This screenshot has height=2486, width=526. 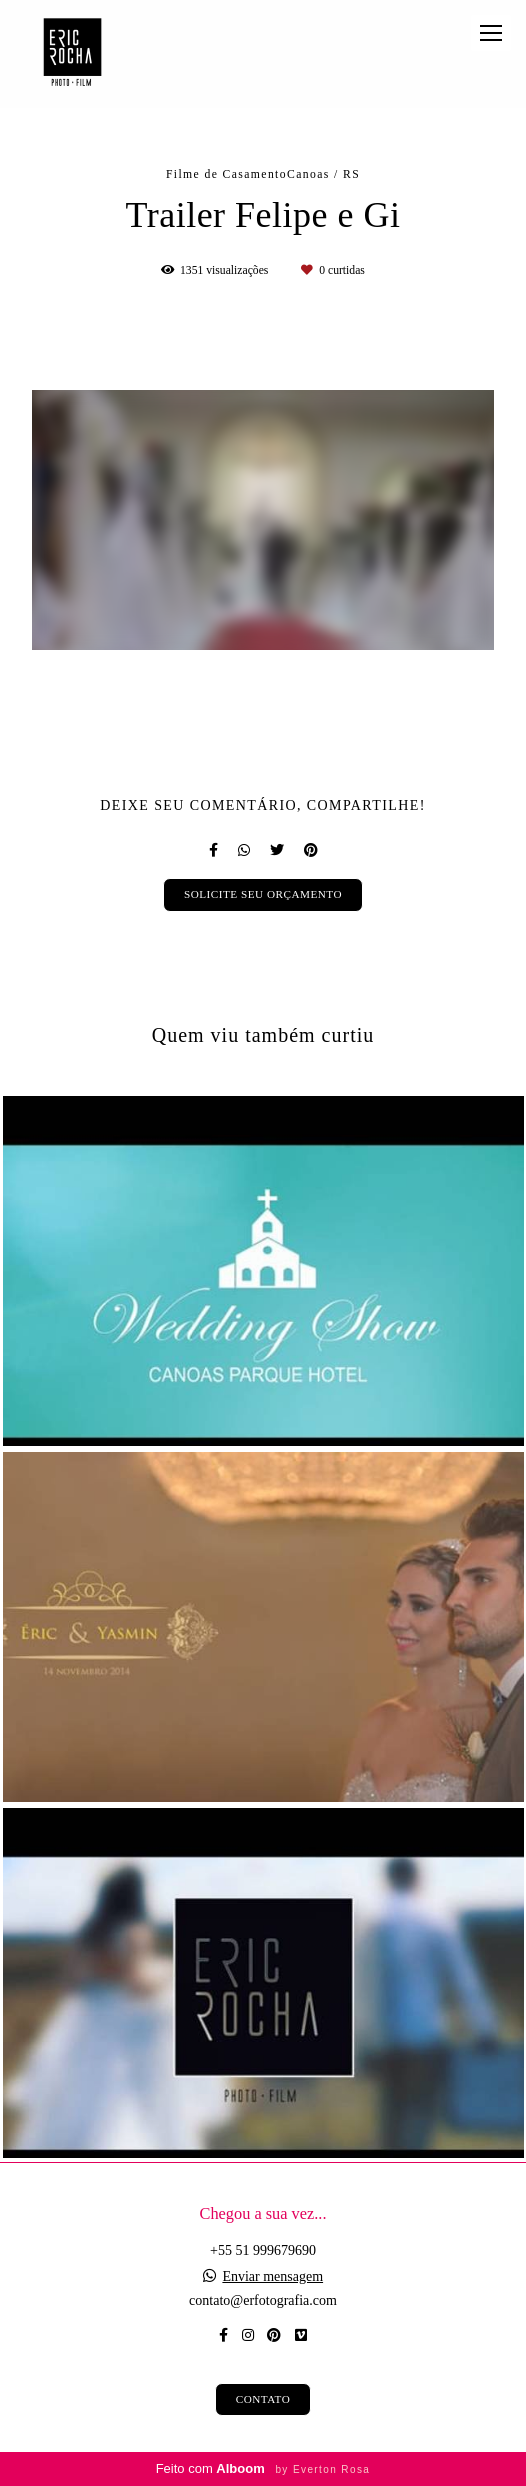 I want to click on Enviar mensagem, so click(x=272, y=2277).